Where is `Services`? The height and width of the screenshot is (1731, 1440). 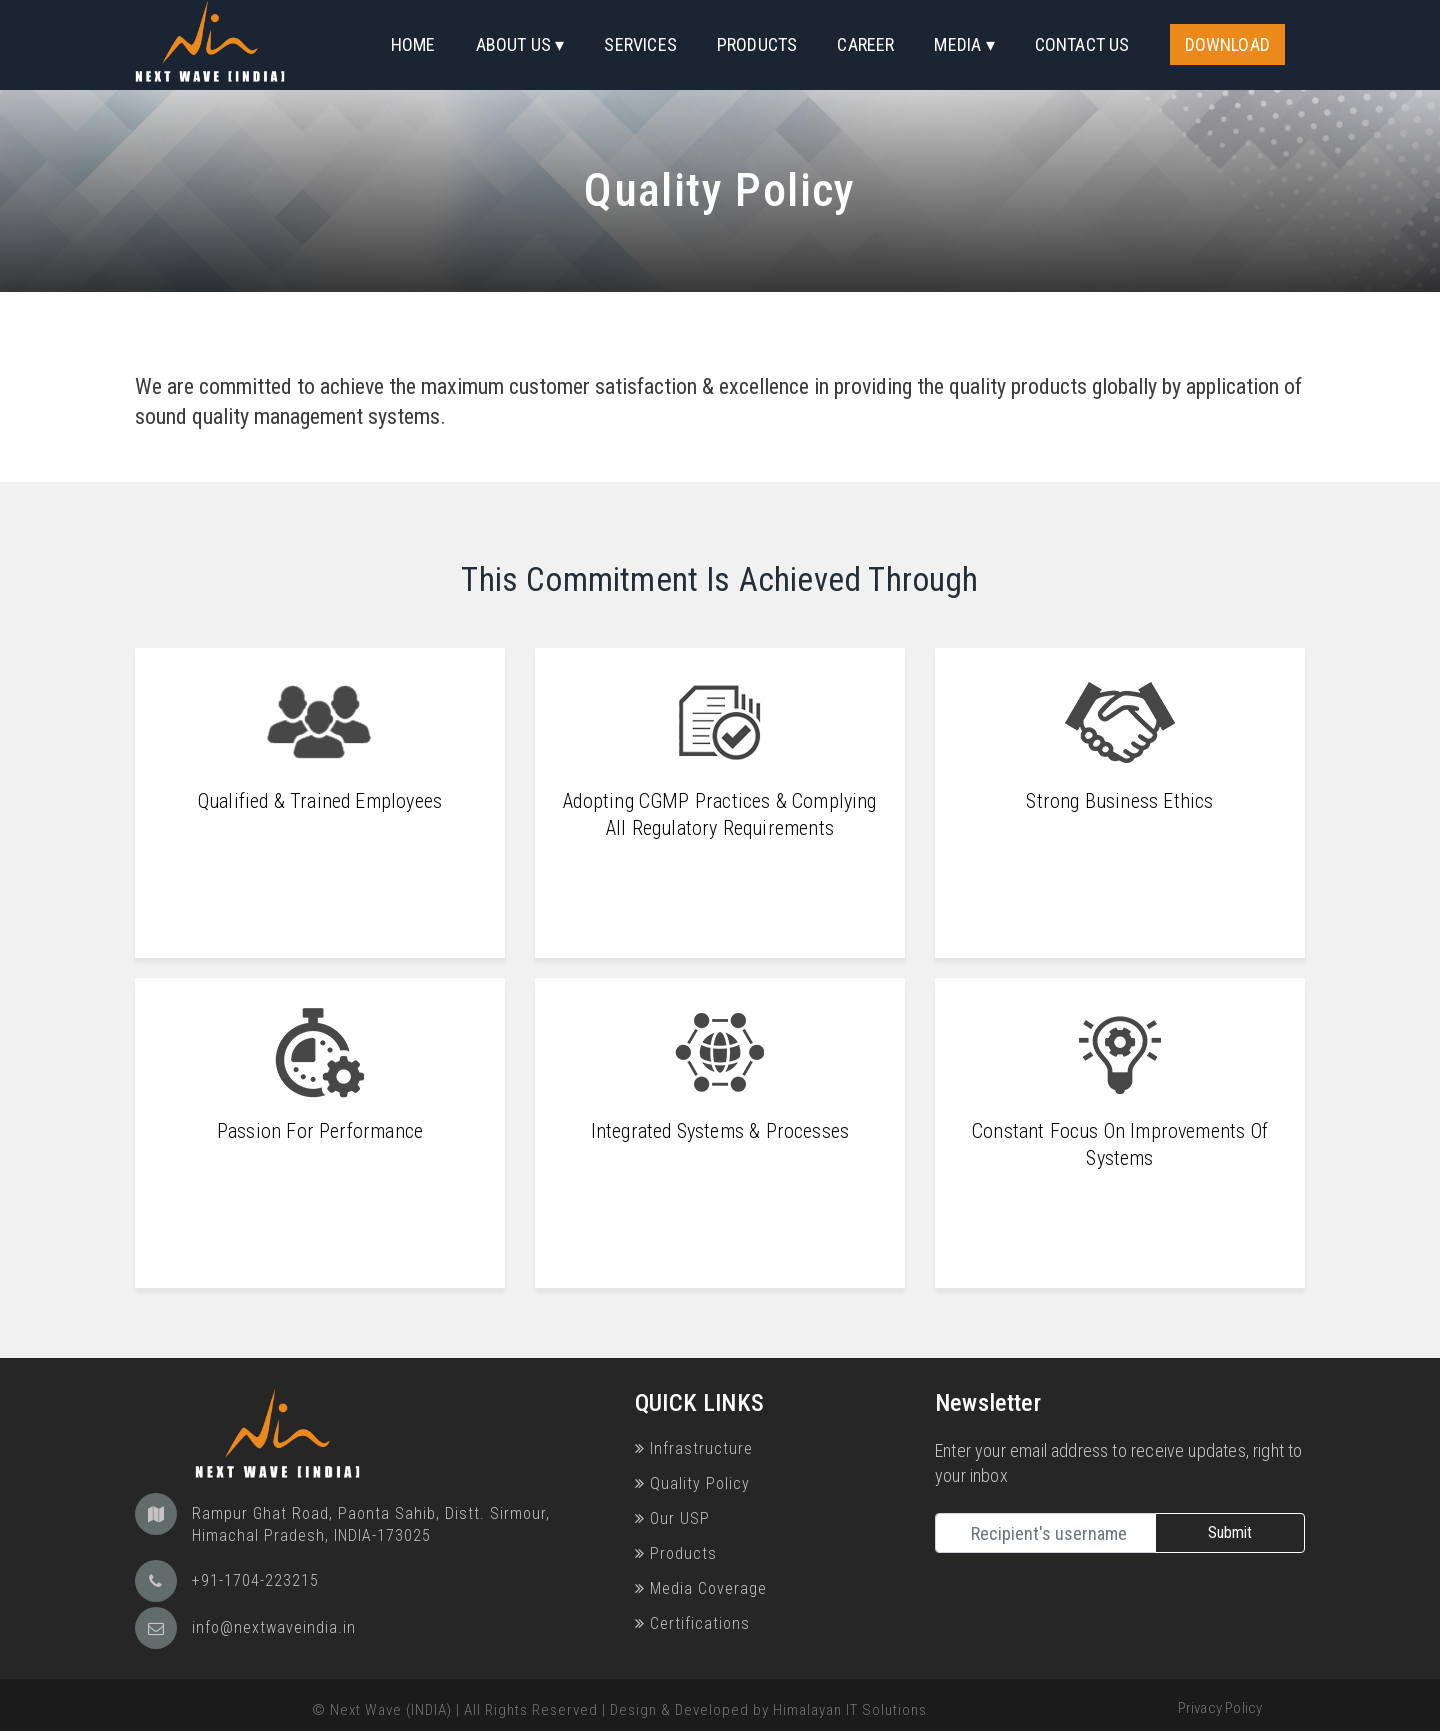 Services is located at coordinates (640, 44).